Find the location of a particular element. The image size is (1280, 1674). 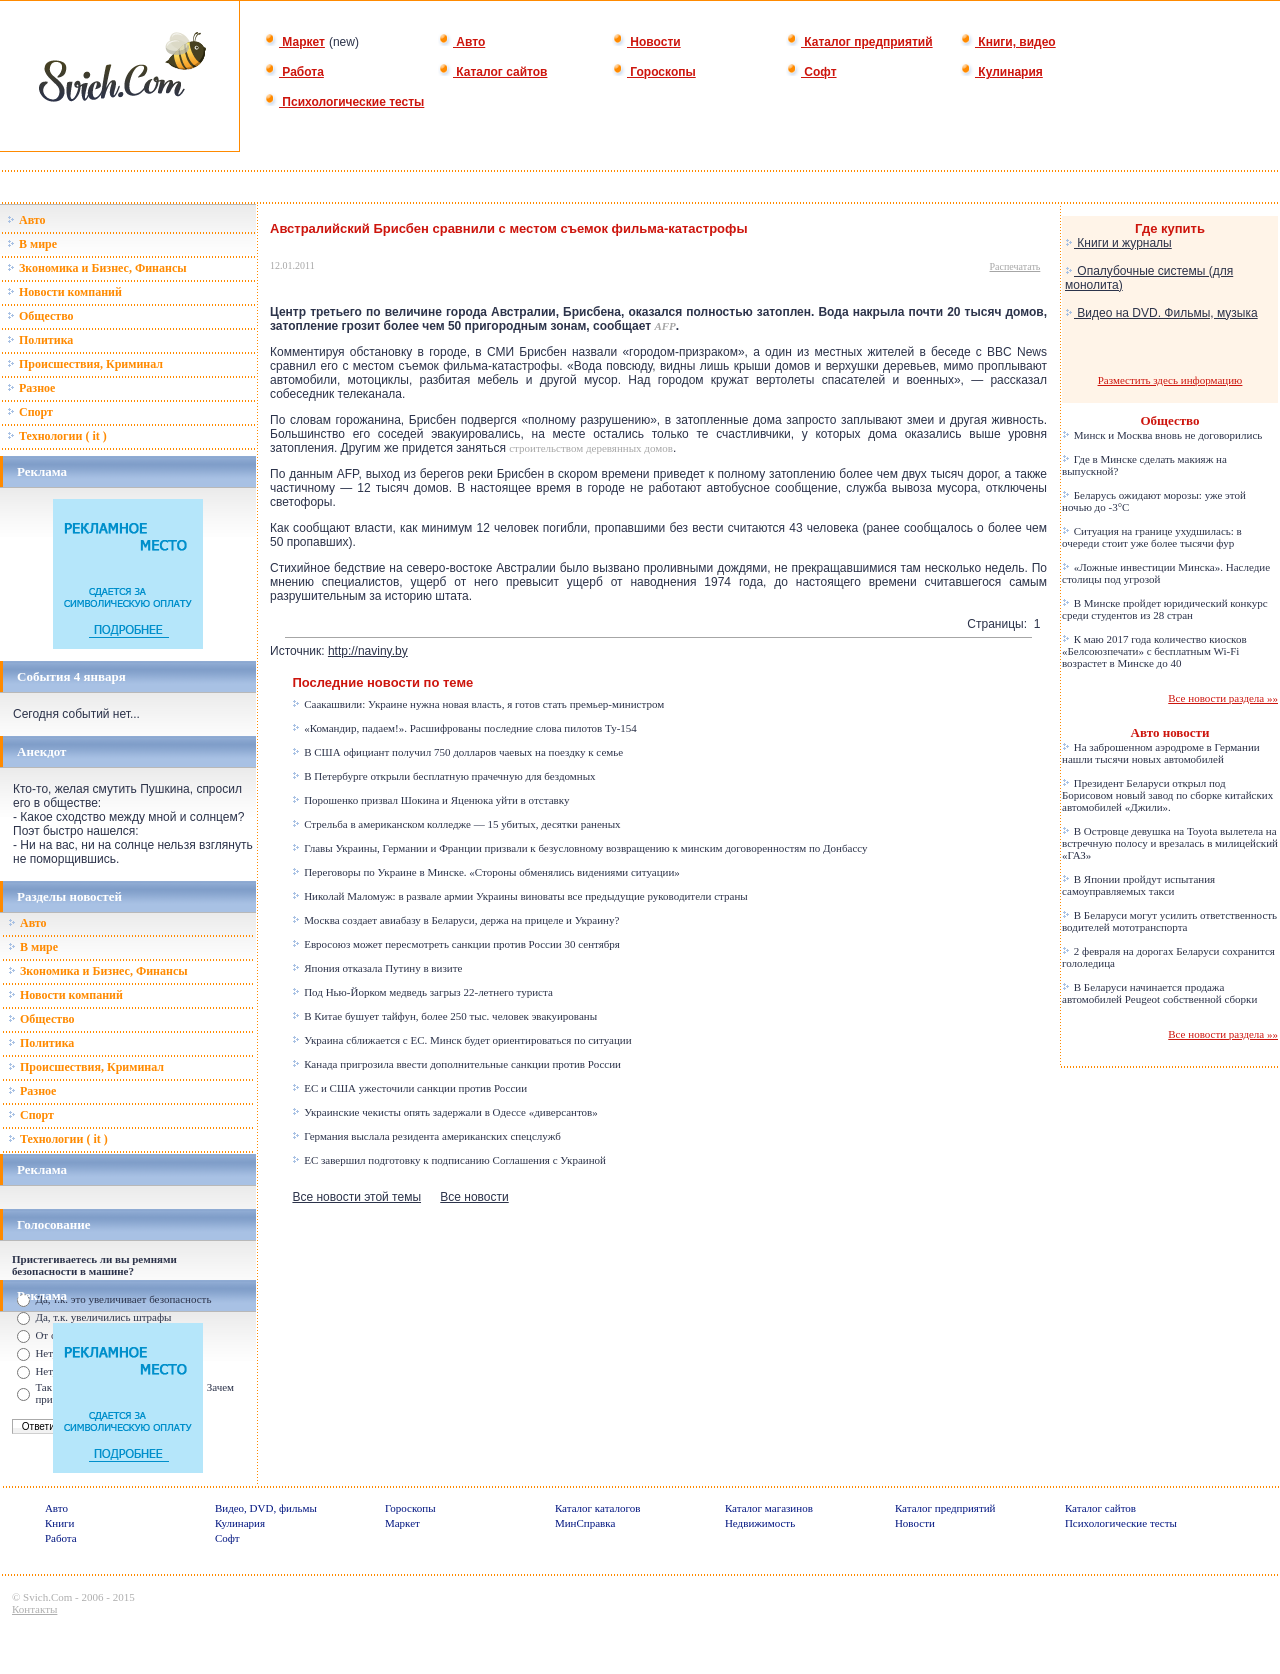

Николай Маломуж: в развале армии Украины виноваты все предыдущие руководители страны is located at coordinates (519, 896).